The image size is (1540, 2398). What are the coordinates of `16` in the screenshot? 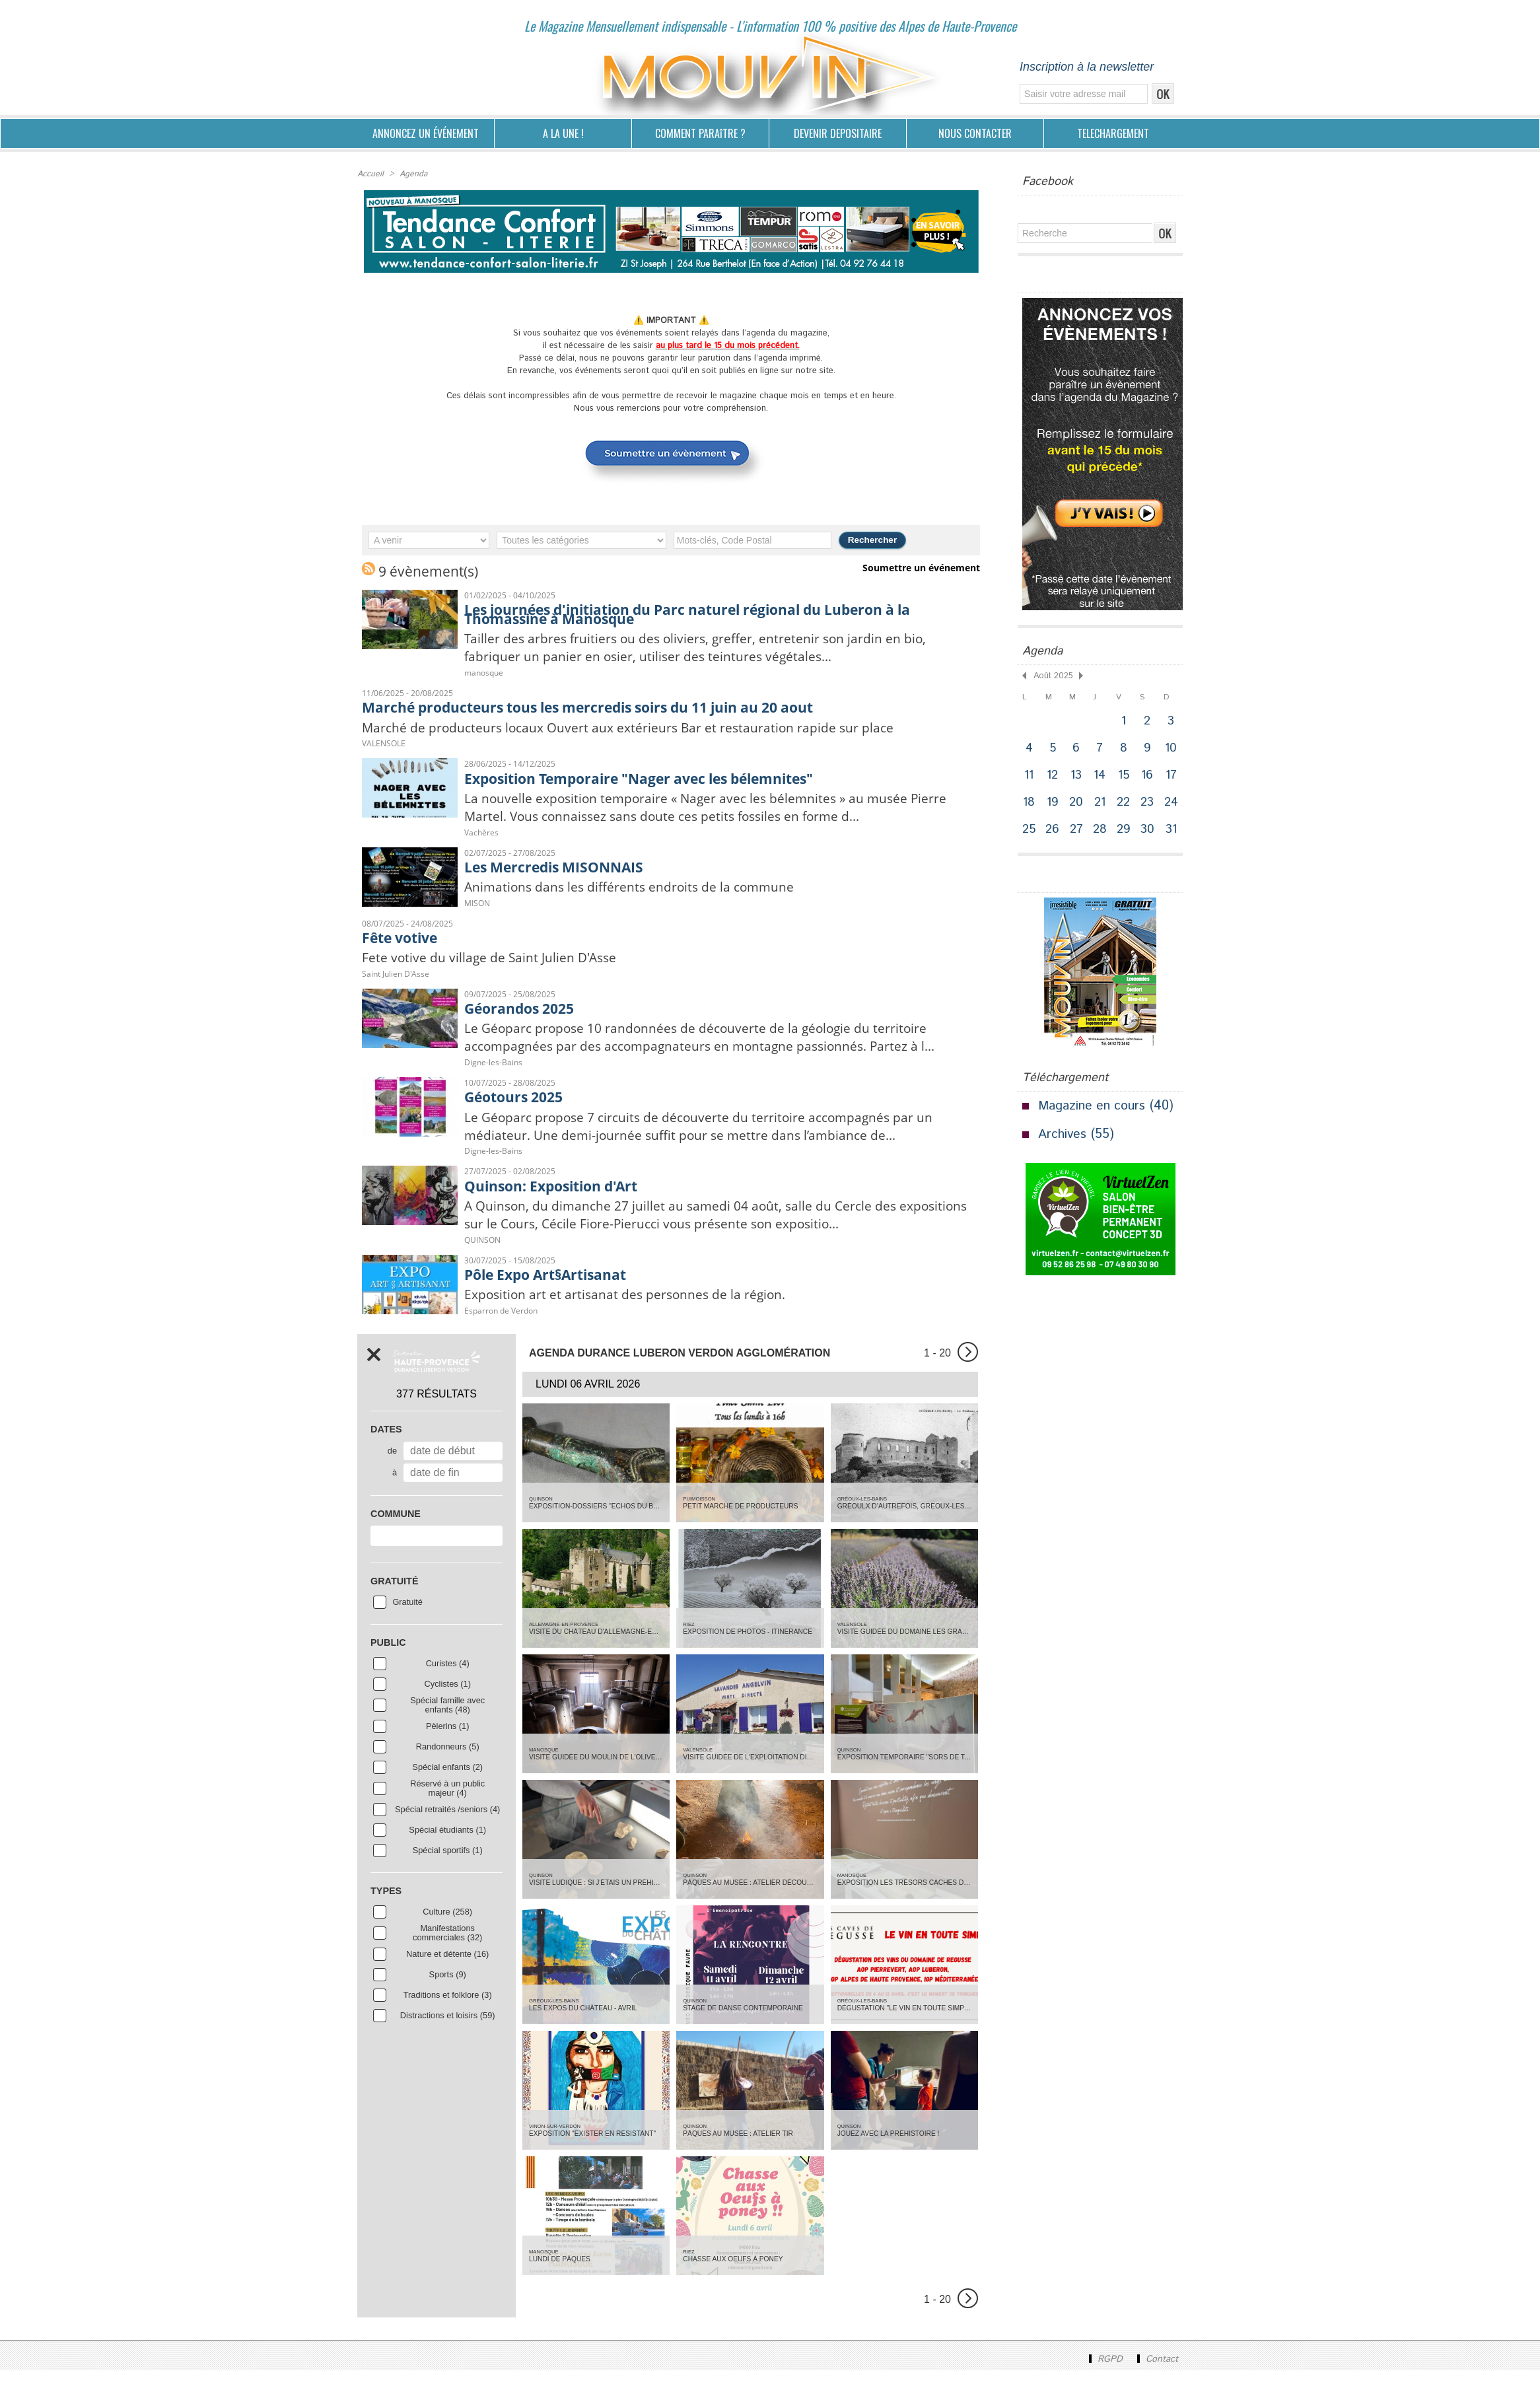 It's located at (1148, 777).